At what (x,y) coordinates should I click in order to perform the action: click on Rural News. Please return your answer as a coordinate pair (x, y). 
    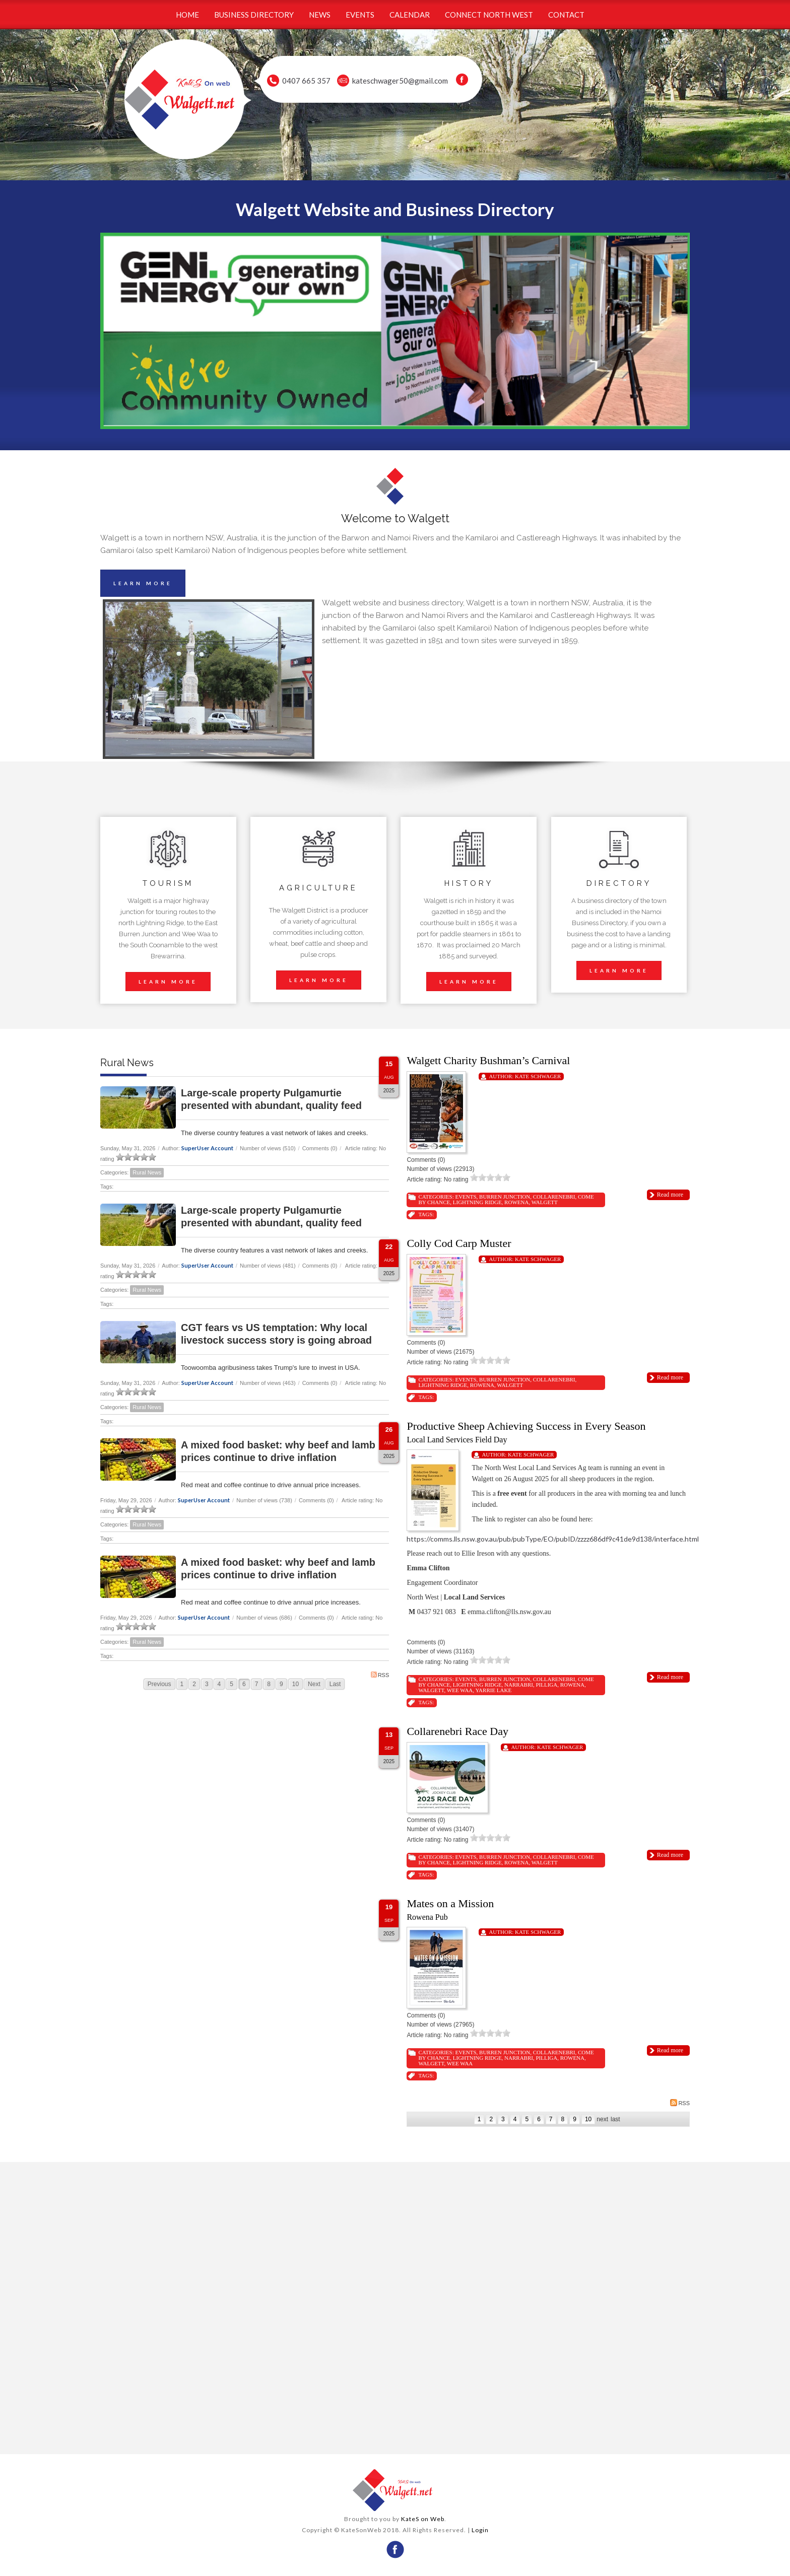
    Looking at the image, I should click on (147, 1172).